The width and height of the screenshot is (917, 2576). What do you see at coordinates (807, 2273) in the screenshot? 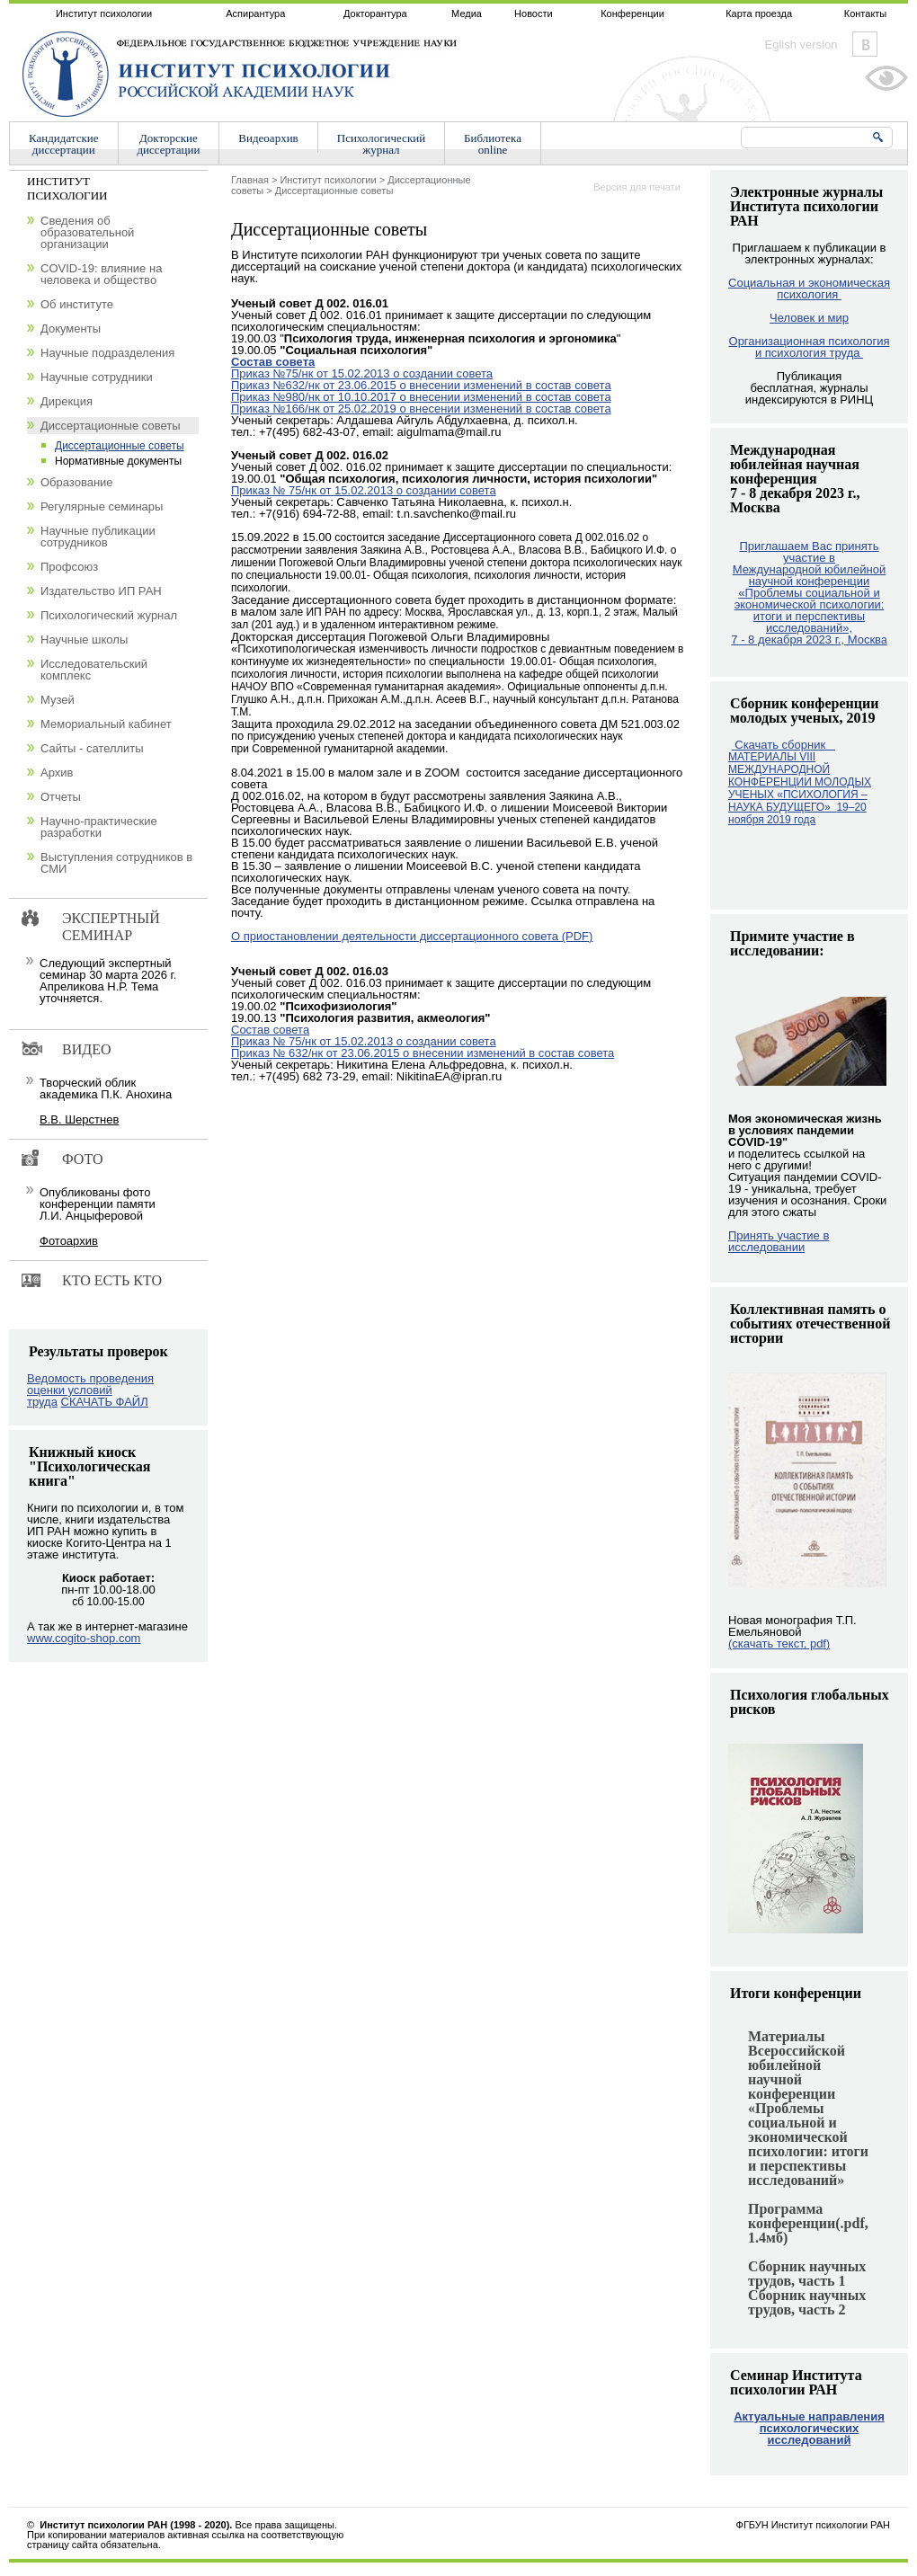
I see `Сборник научных трудов, часть 1` at bounding box center [807, 2273].